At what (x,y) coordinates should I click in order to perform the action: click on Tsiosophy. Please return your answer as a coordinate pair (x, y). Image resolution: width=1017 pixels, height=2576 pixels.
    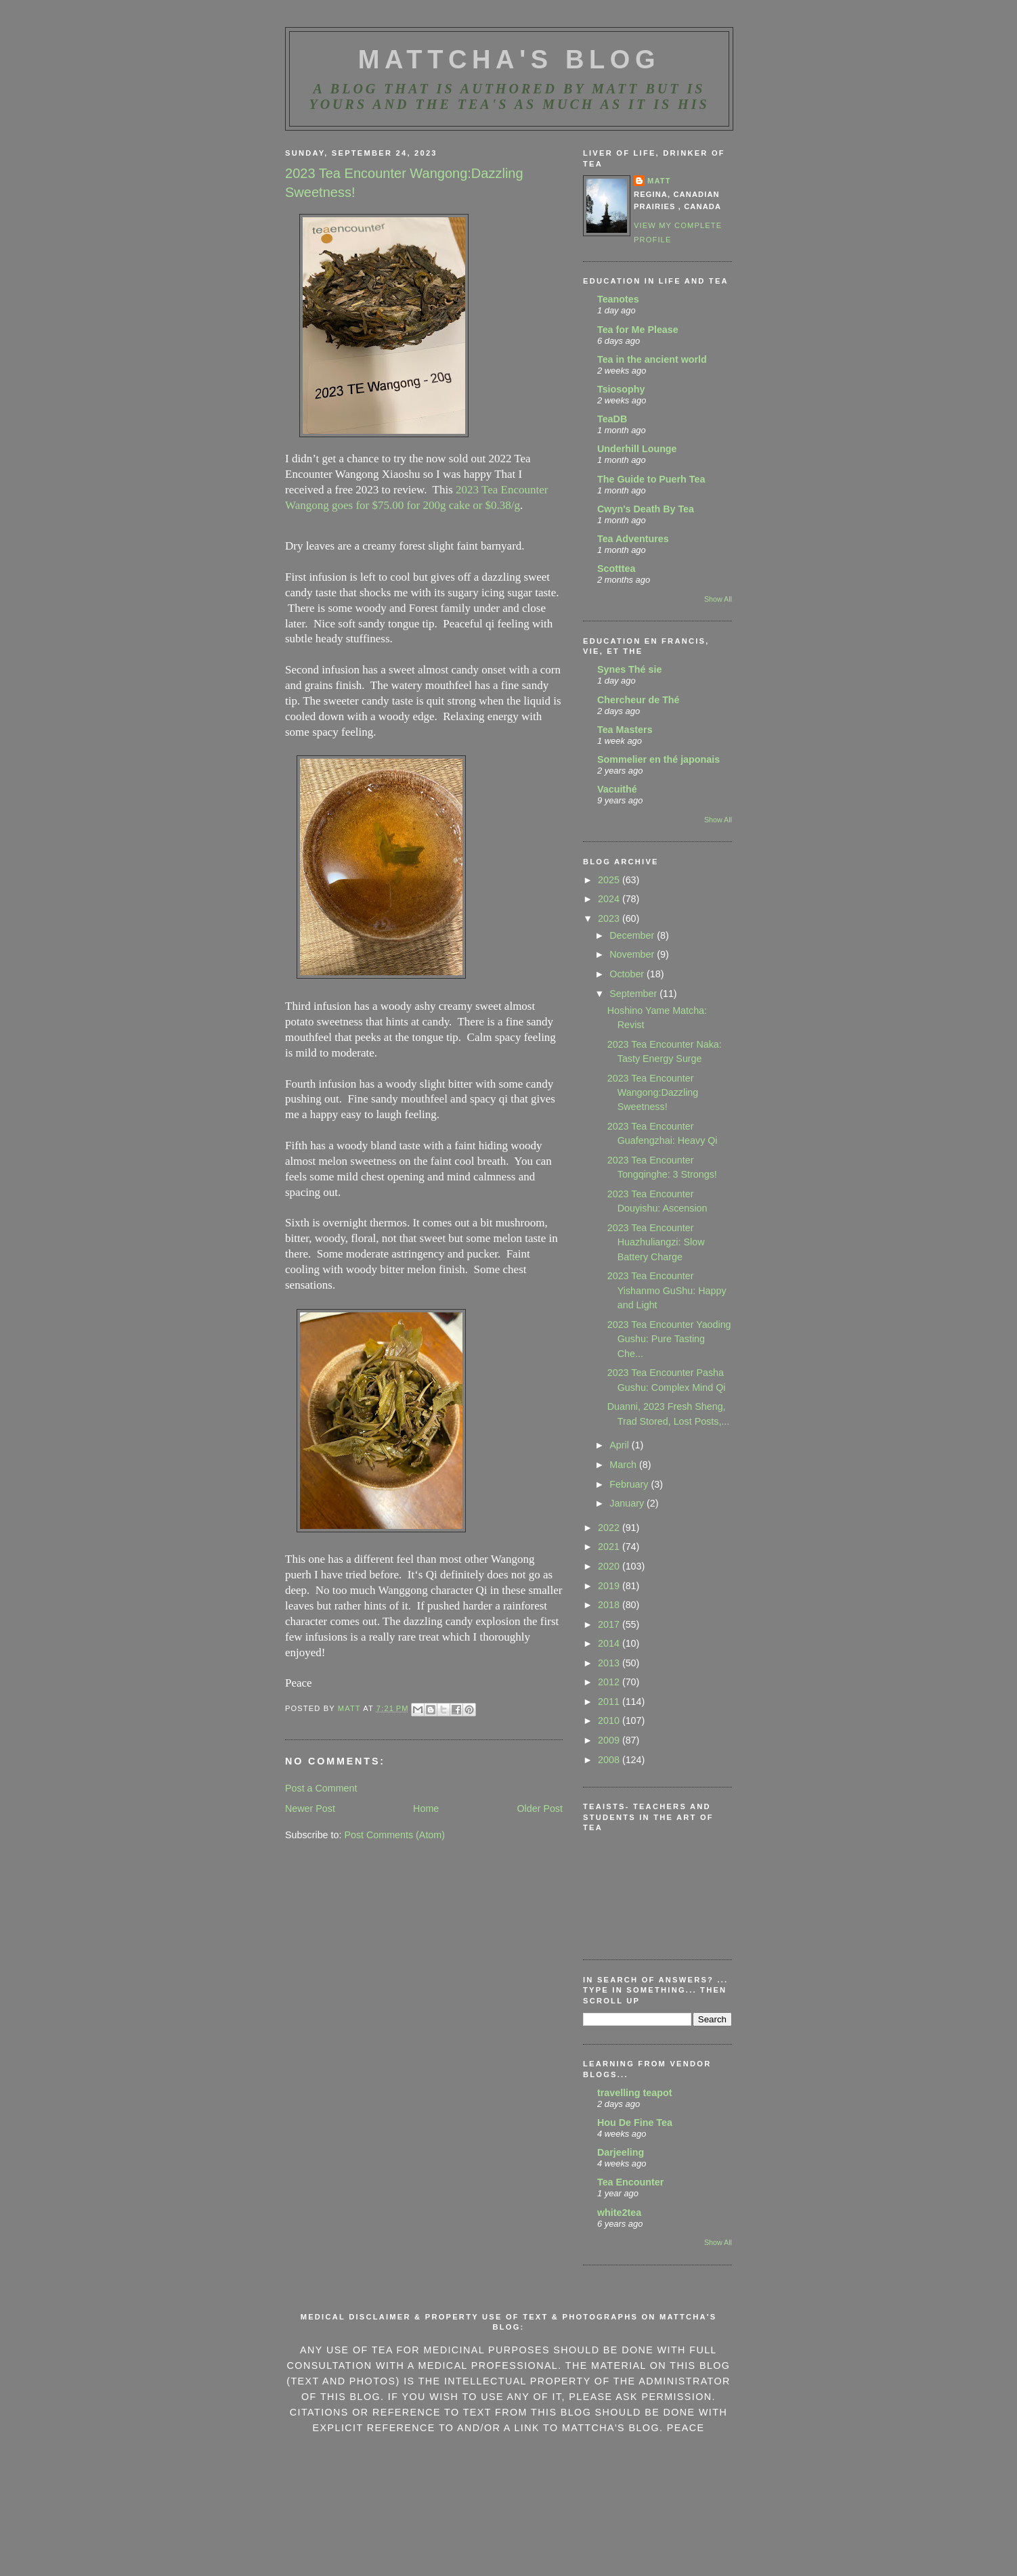
    Looking at the image, I should click on (621, 389).